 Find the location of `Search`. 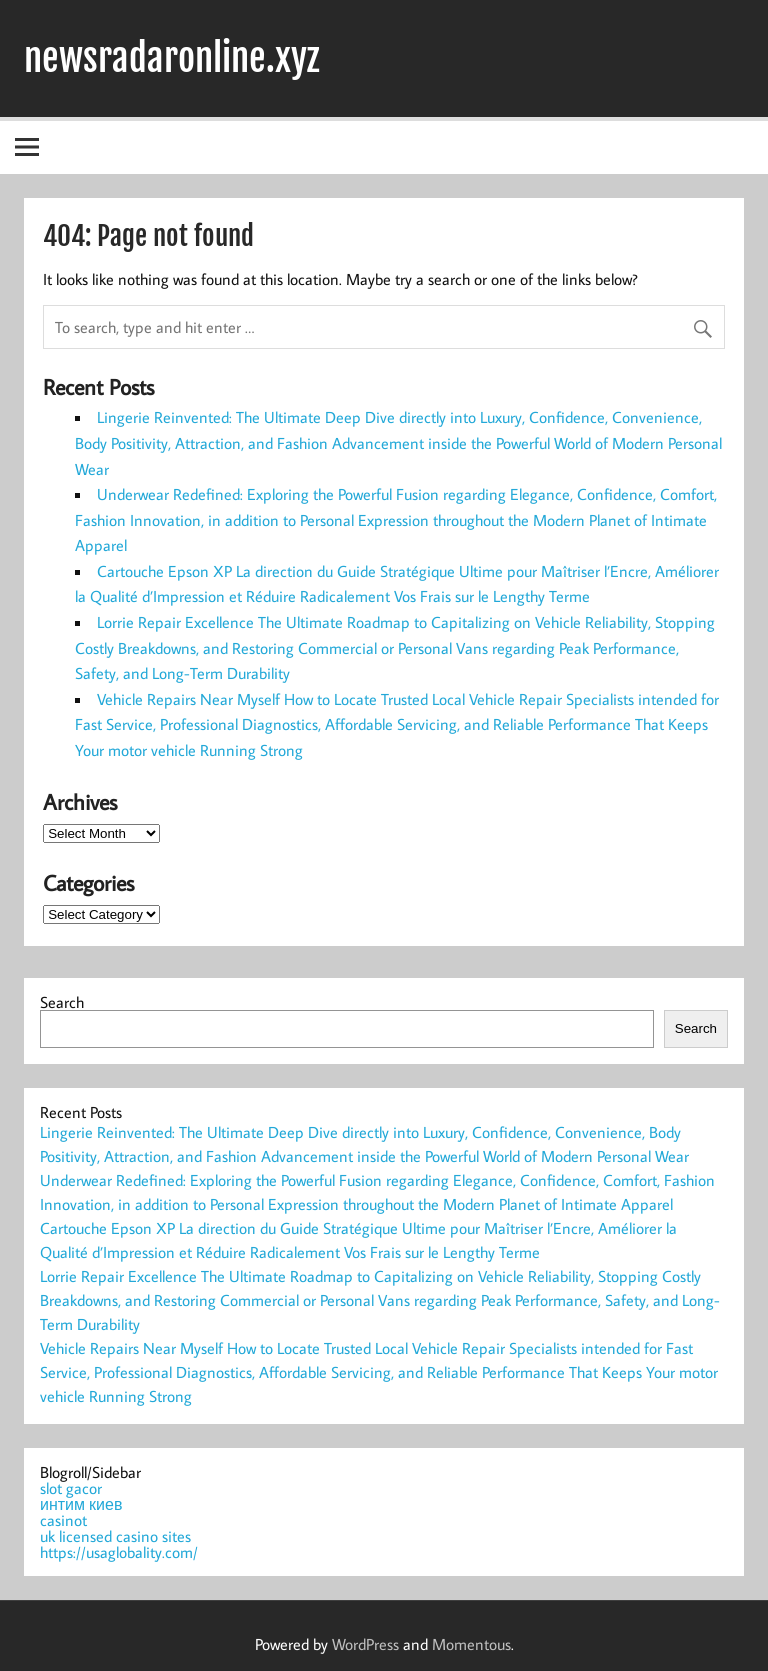

Search is located at coordinates (62, 1002).